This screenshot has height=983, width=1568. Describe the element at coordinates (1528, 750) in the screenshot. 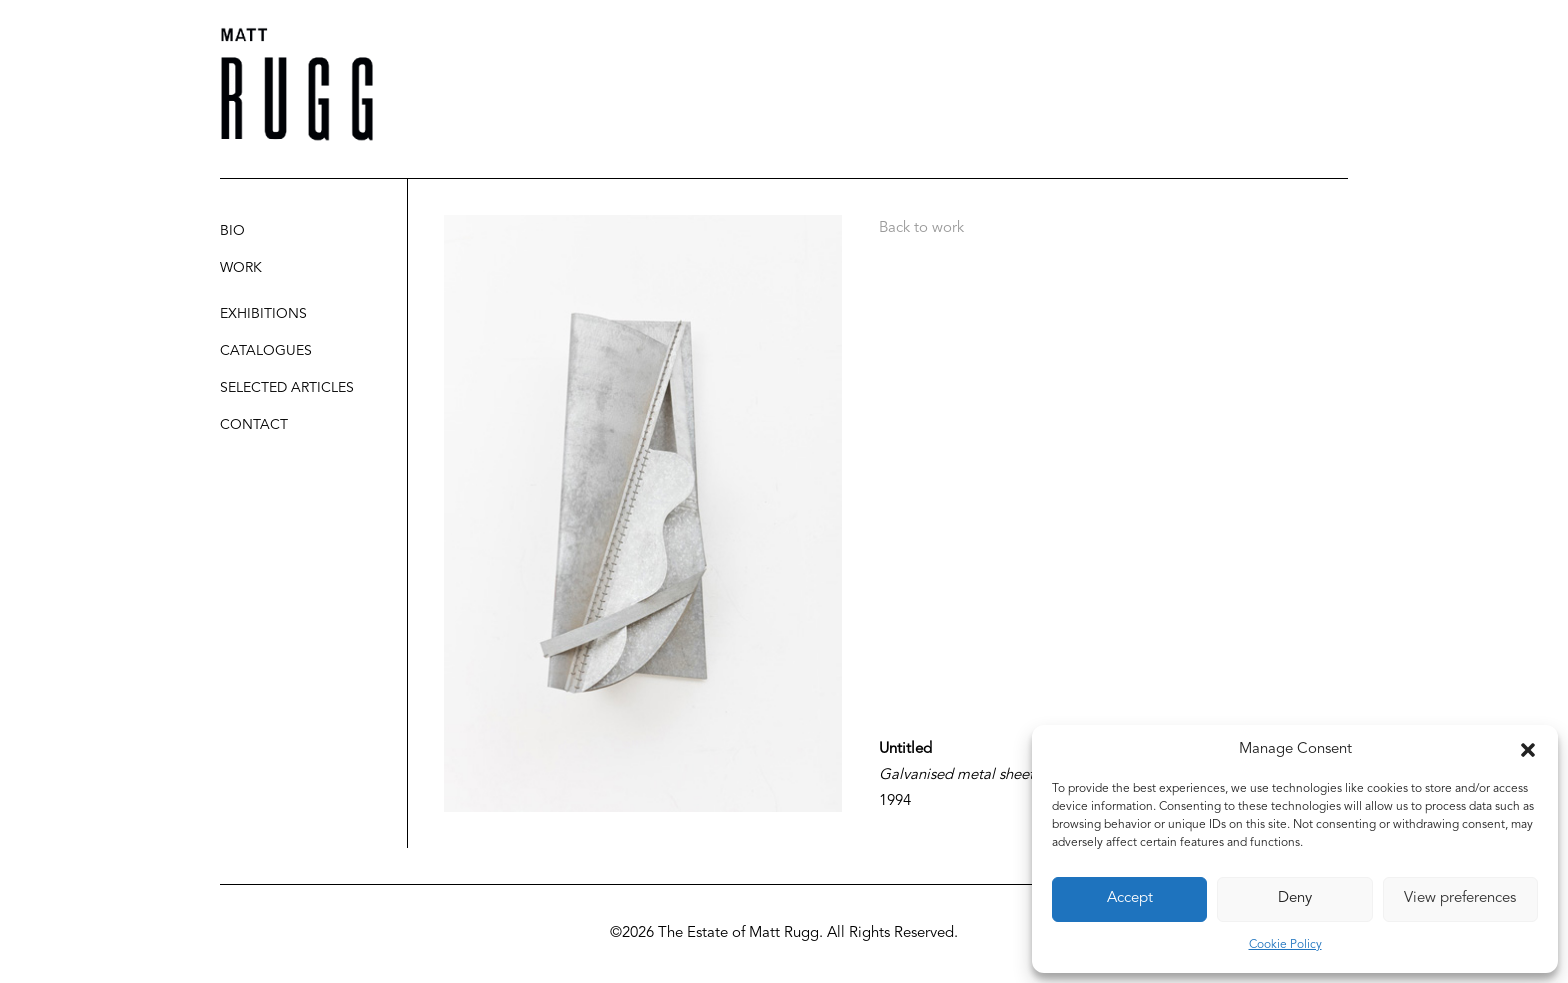

I see `[button]` at that location.